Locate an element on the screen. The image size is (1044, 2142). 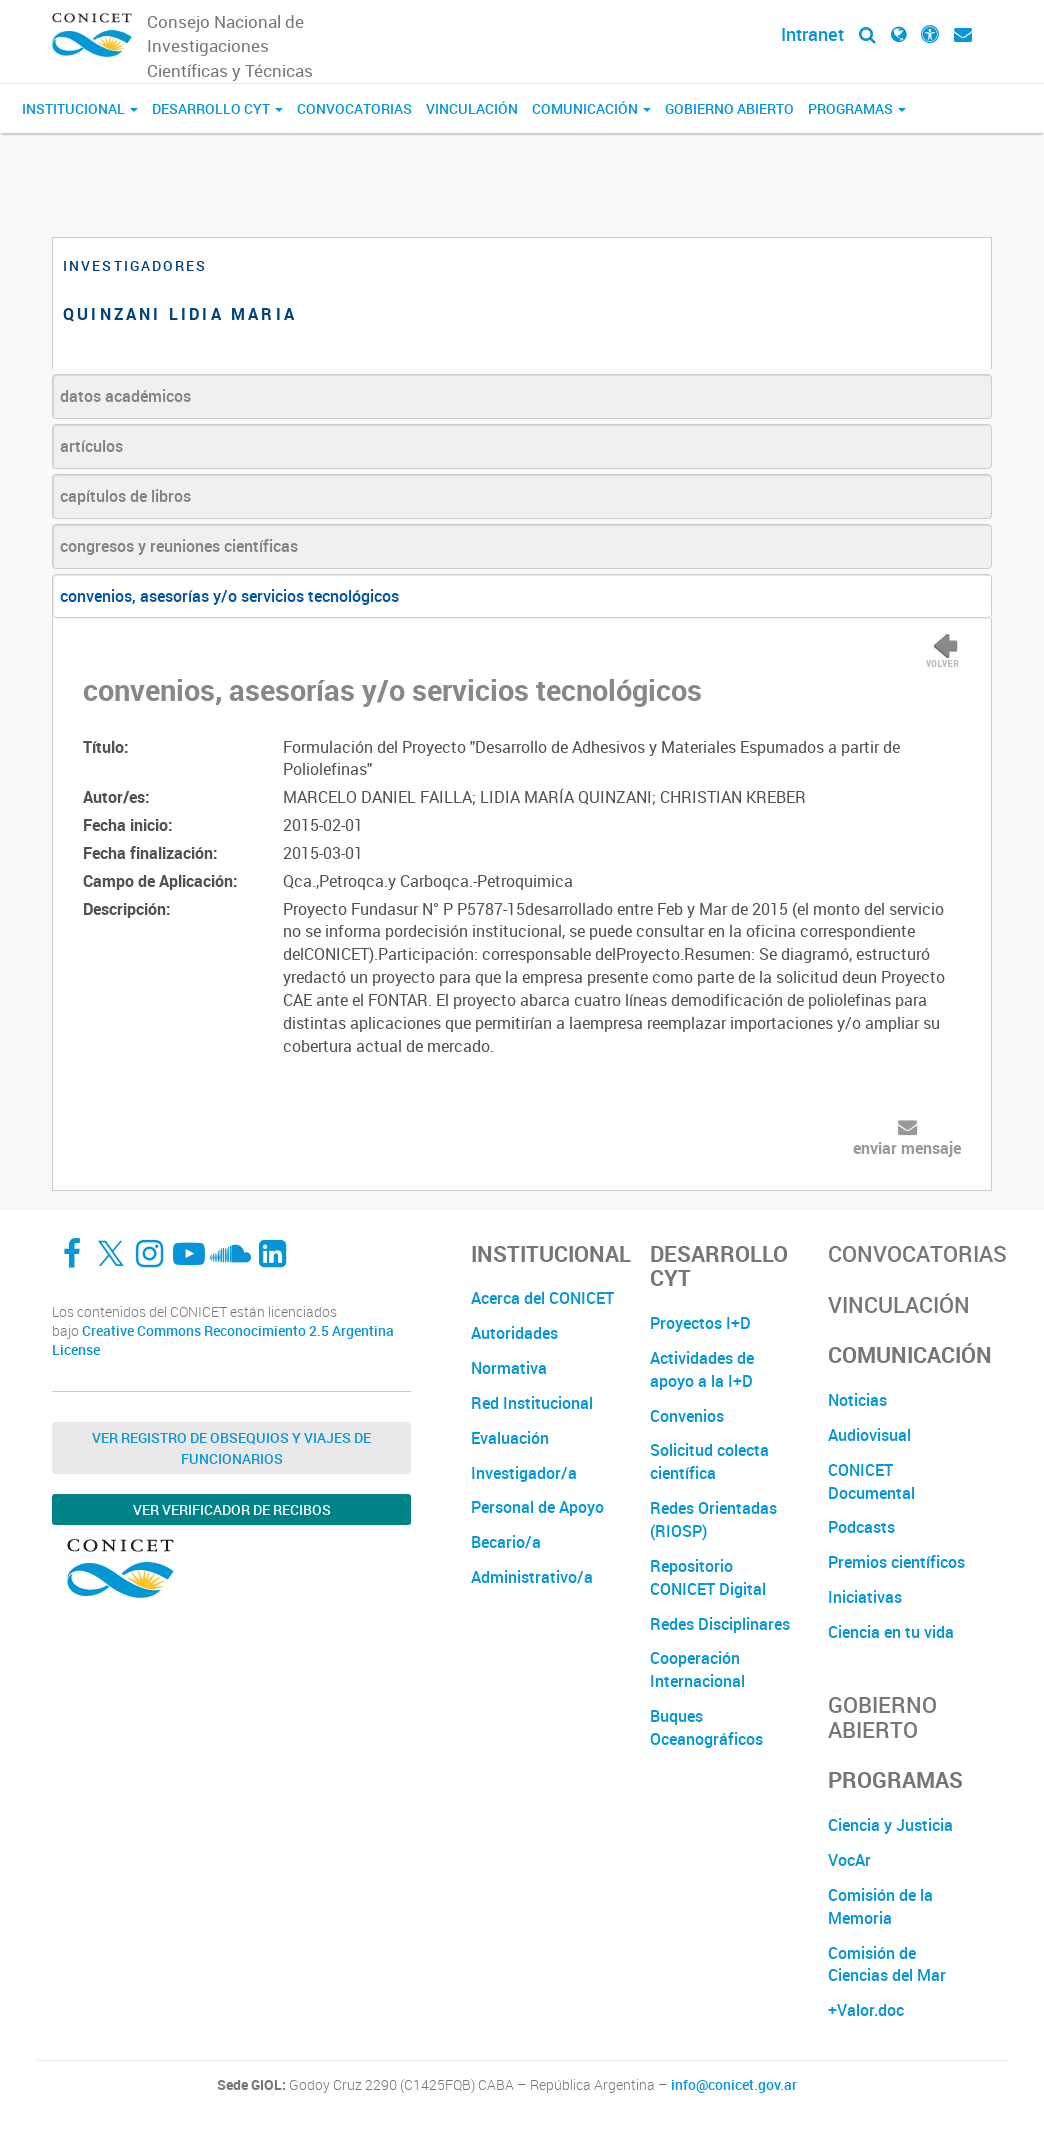
congresos y reuniones científicas is located at coordinates (179, 546).